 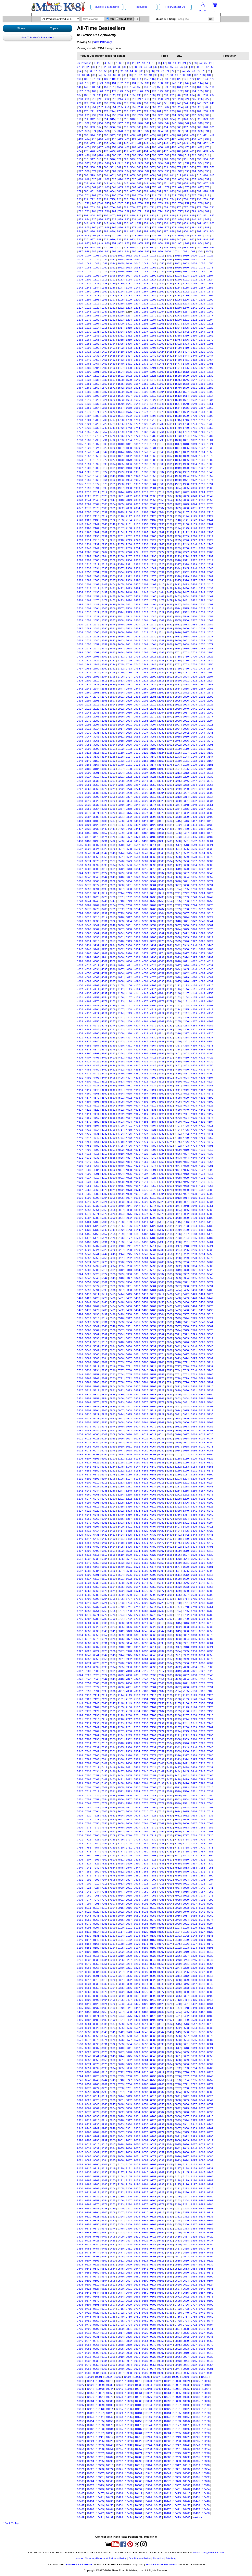 What do you see at coordinates (202, 1081) in the screenshot?
I see `4523` at bounding box center [202, 1081].